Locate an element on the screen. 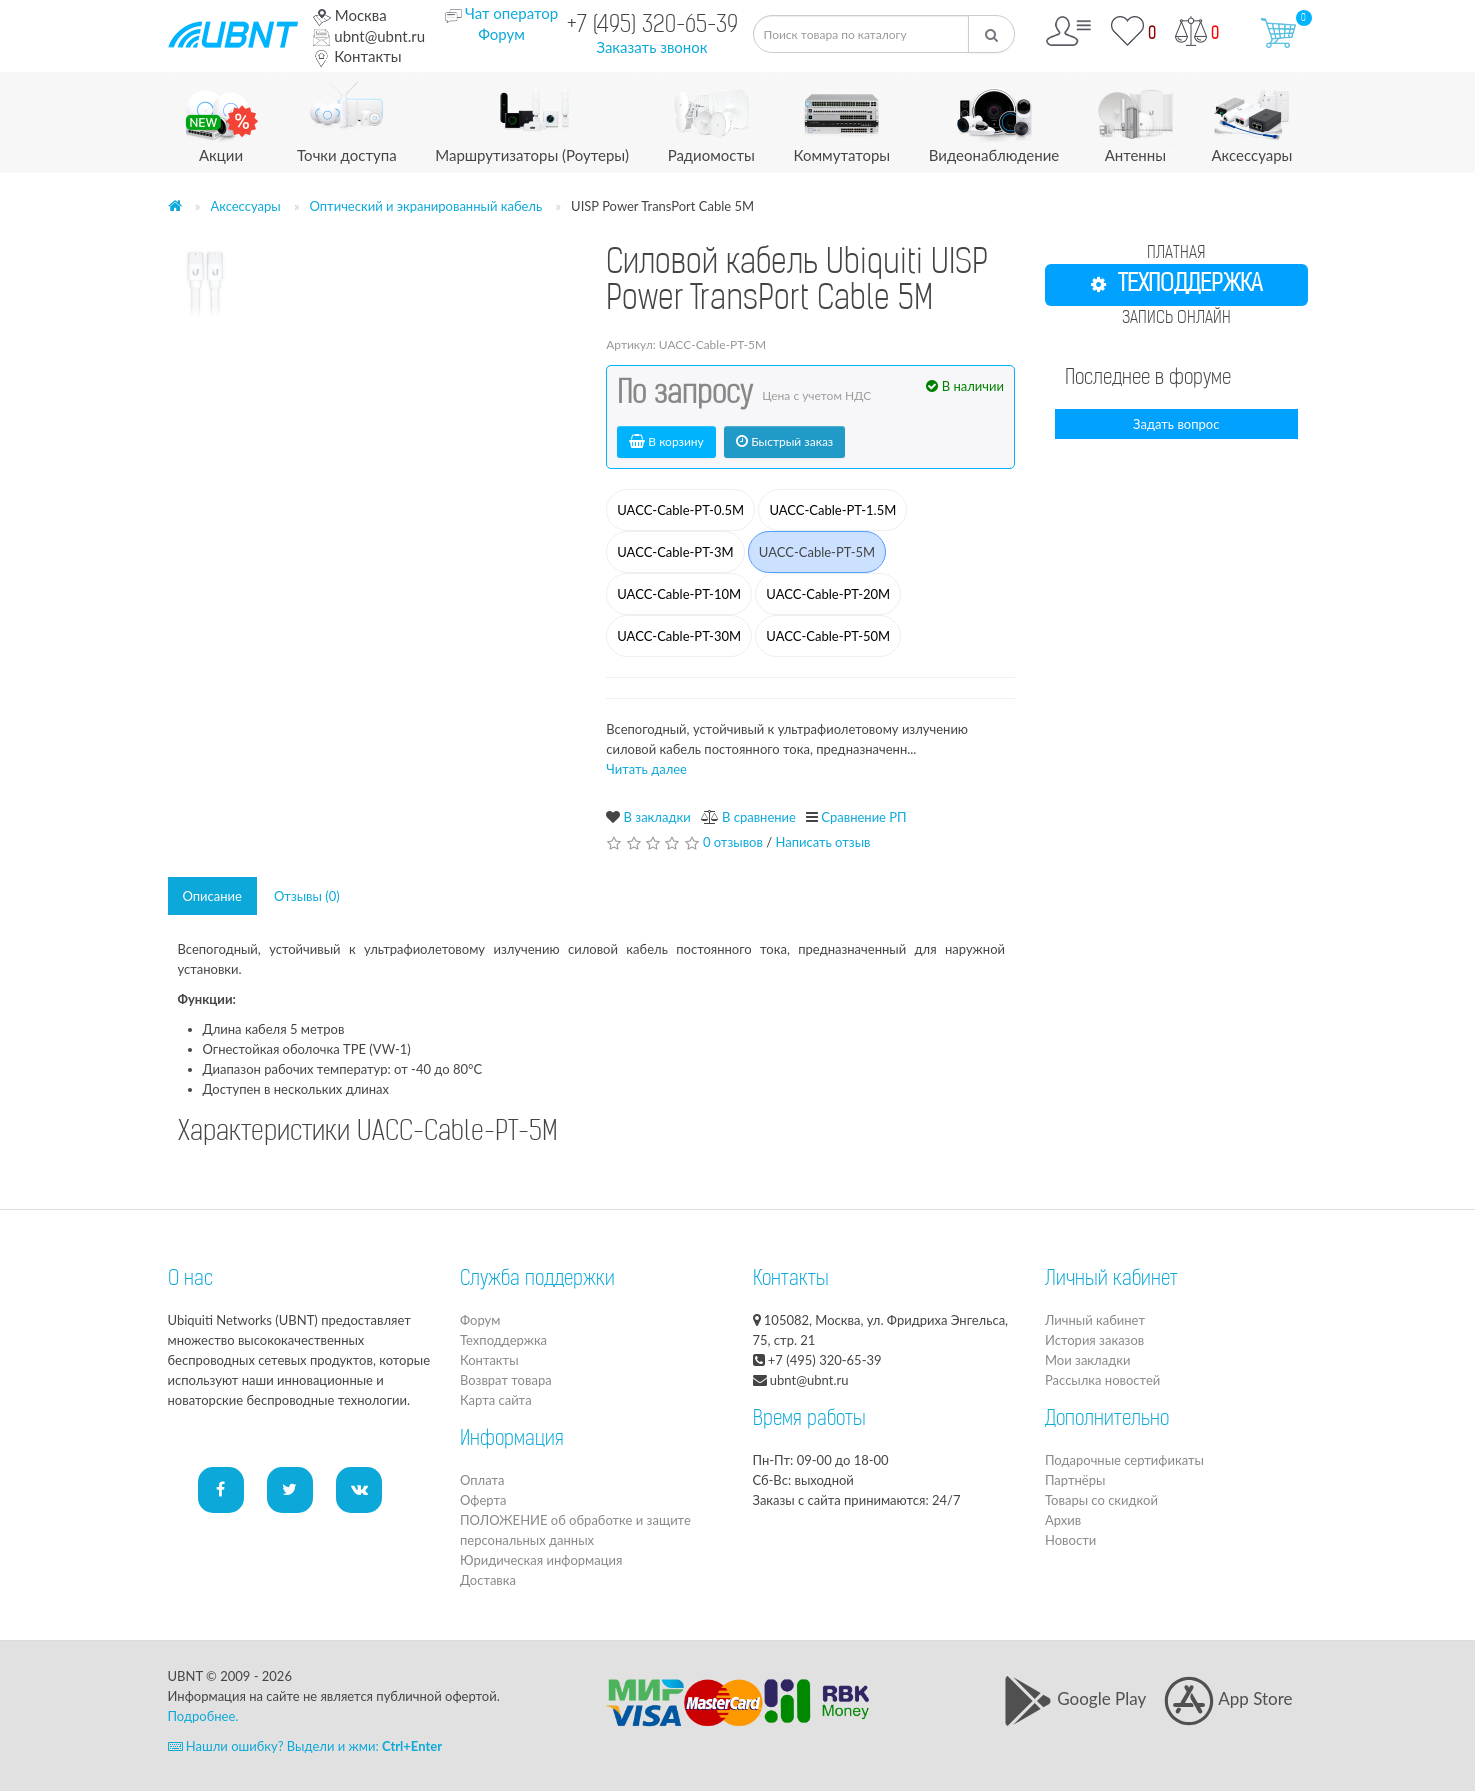 Image resolution: width=1475 pixels, height=1791 pixels. В закладки is located at coordinates (657, 817).